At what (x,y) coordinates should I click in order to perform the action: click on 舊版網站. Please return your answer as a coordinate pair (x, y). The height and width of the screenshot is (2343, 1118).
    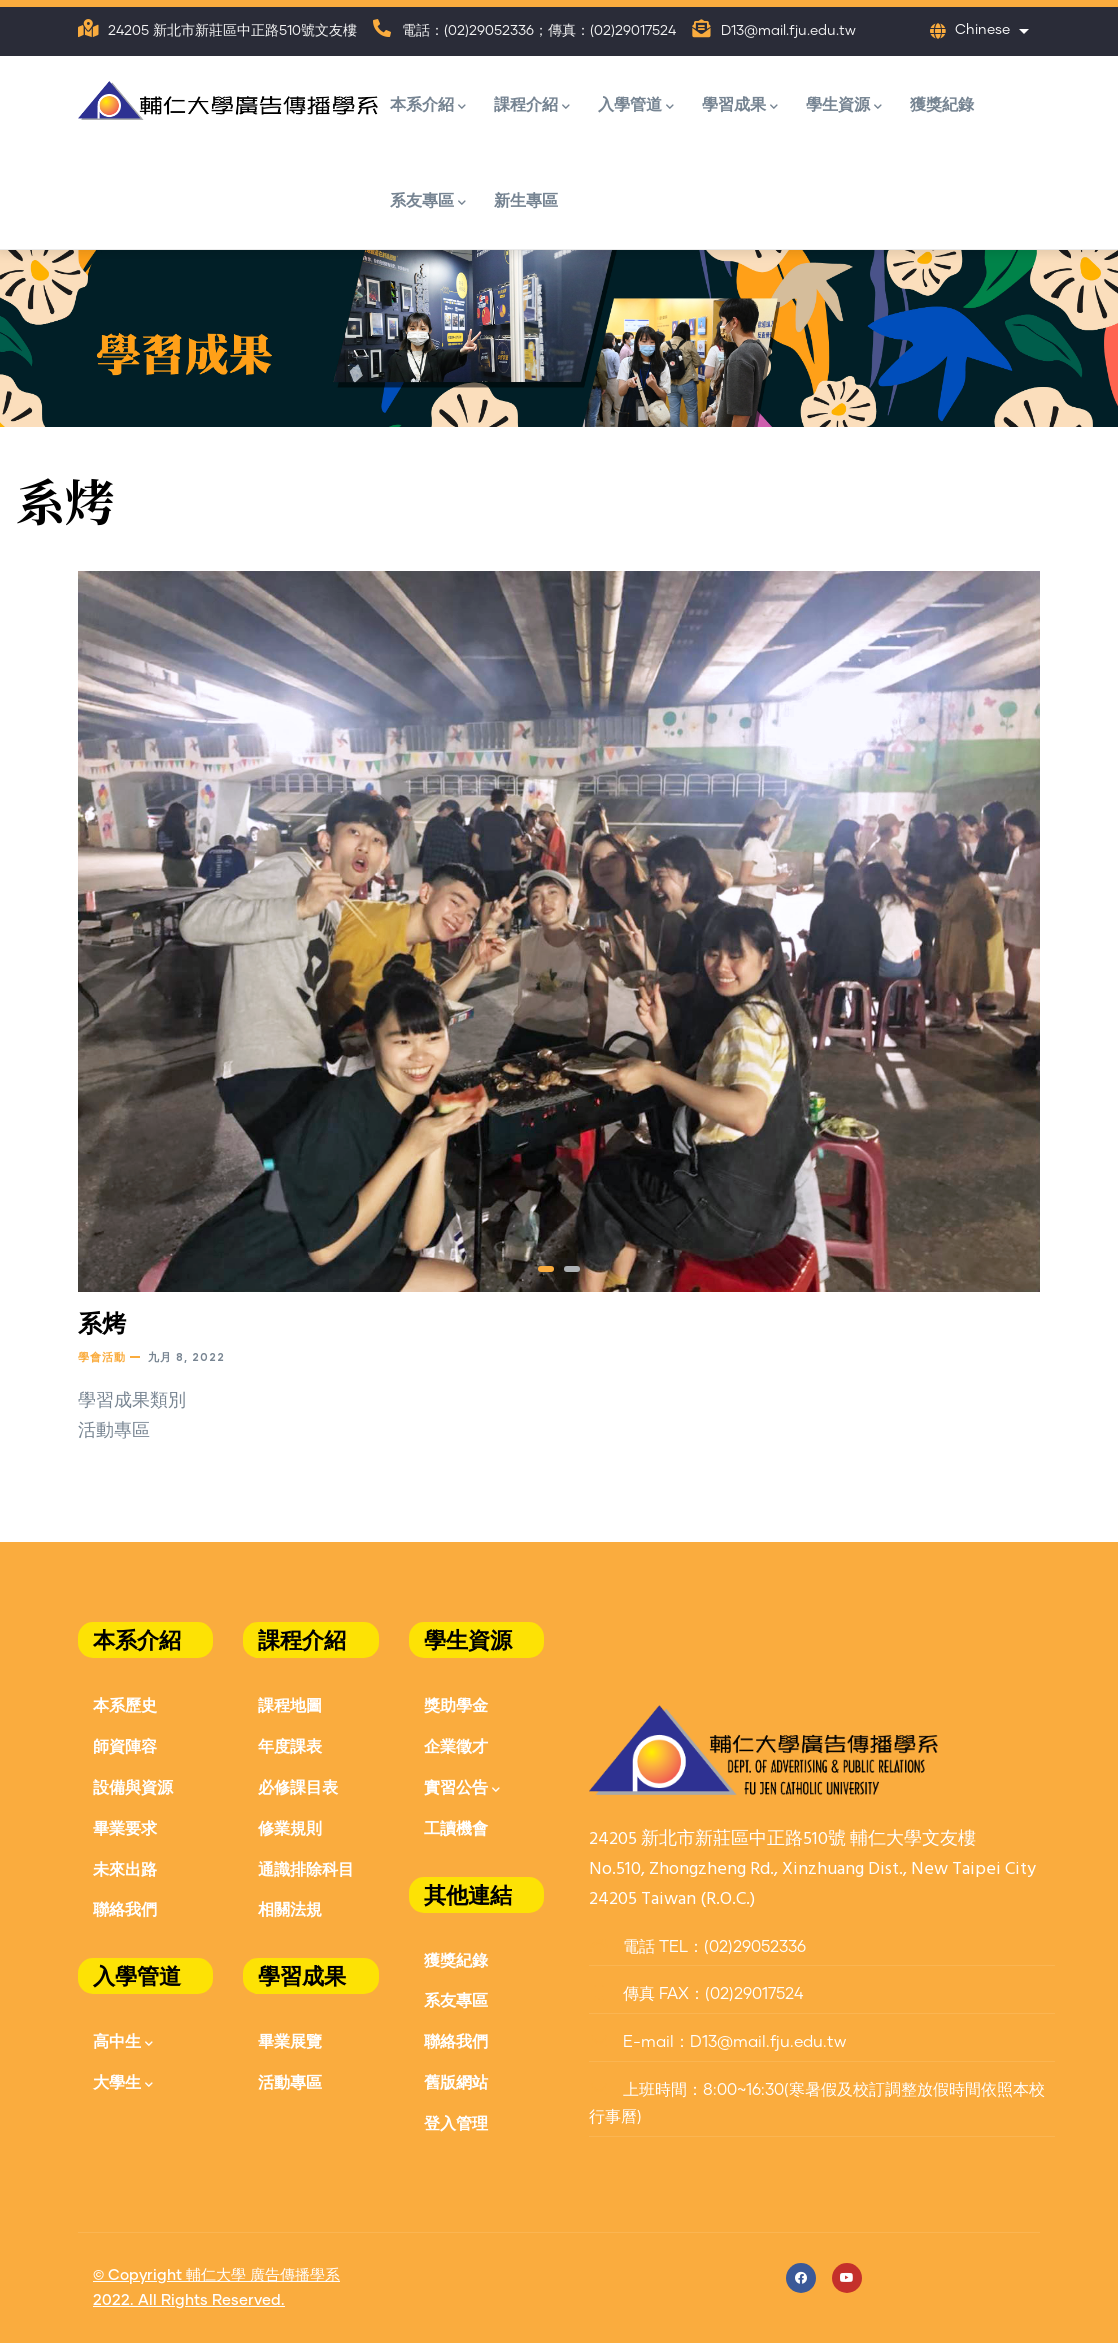
    Looking at the image, I should click on (456, 2081).